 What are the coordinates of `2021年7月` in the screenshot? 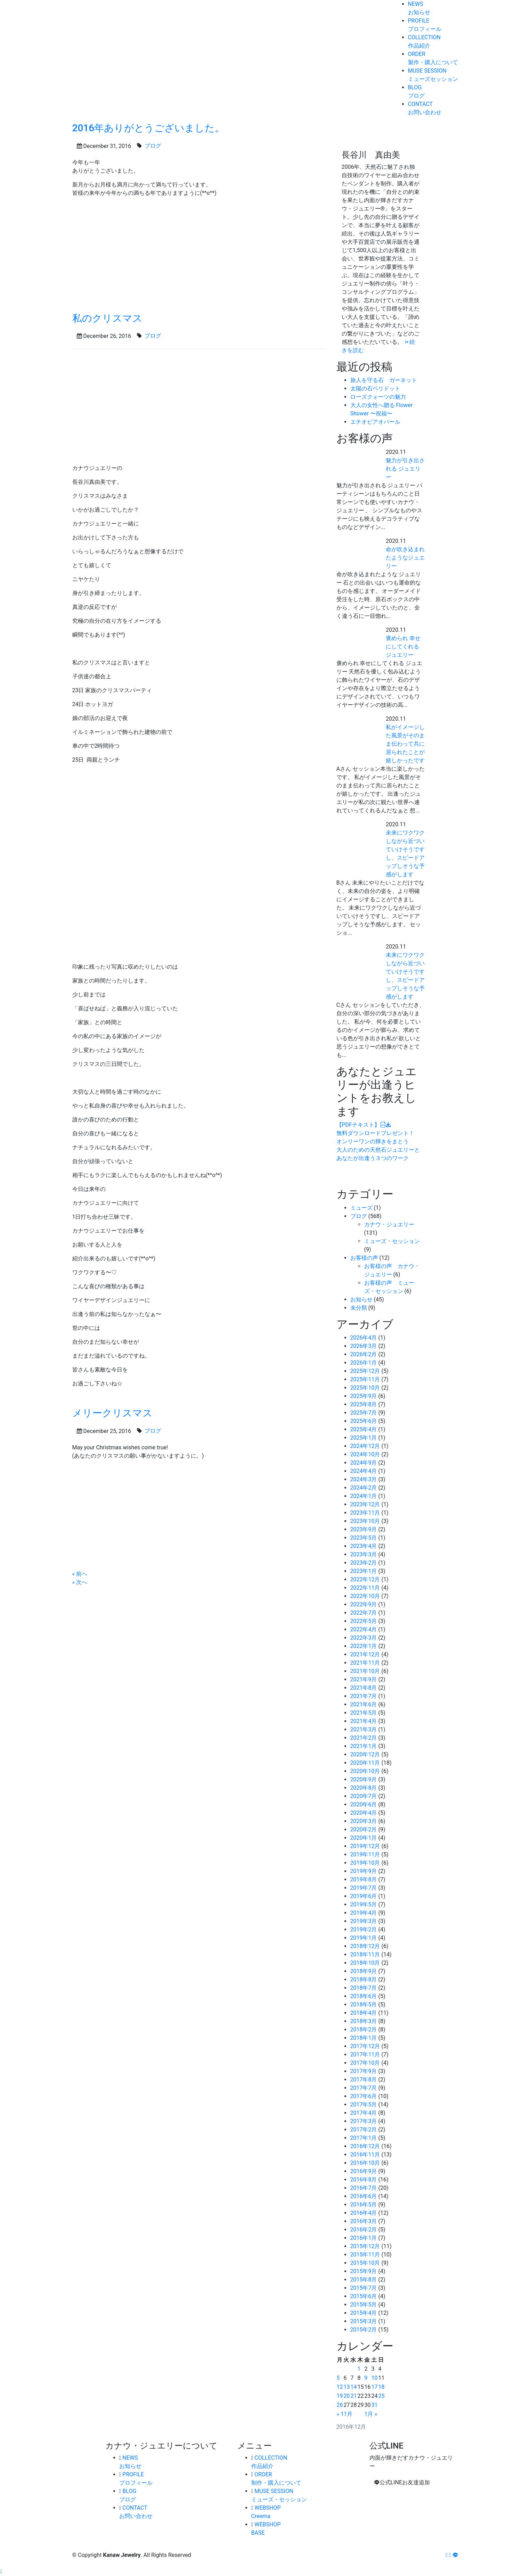 It's located at (363, 1696).